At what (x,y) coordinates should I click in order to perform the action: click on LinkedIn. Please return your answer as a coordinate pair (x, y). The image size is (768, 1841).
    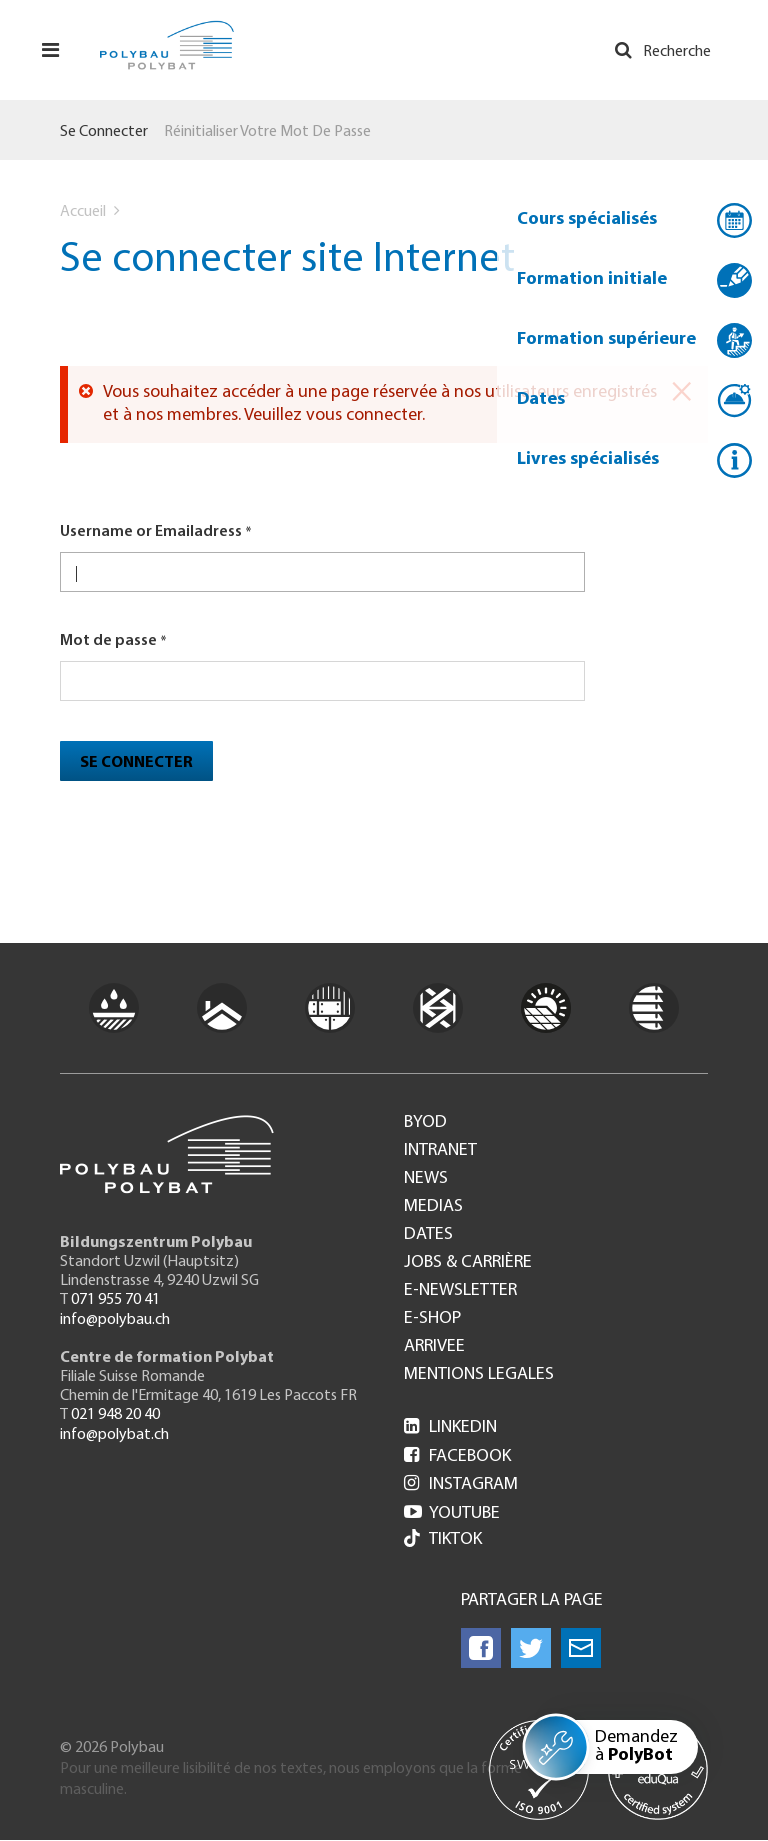
    Looking at the image, I should click on (450, 1427).